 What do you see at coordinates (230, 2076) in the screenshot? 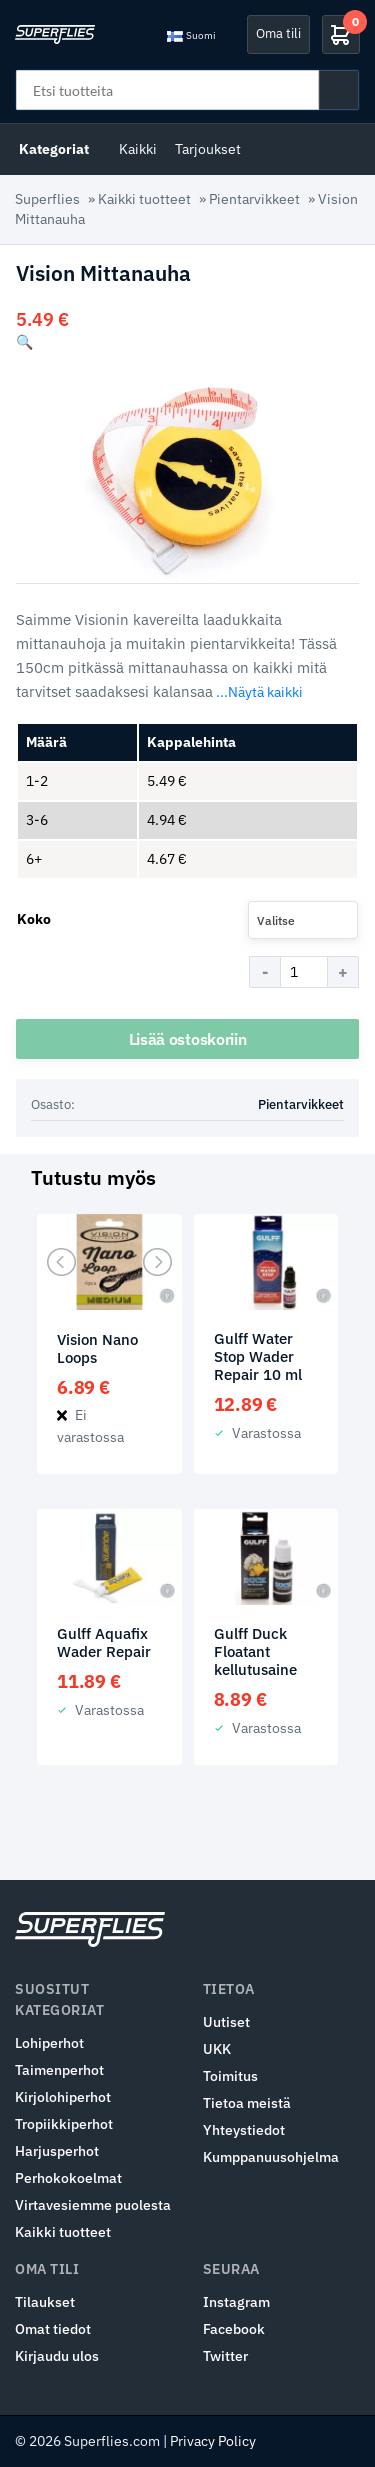
I see `Toimitus` at bounding box center [230, 2076].